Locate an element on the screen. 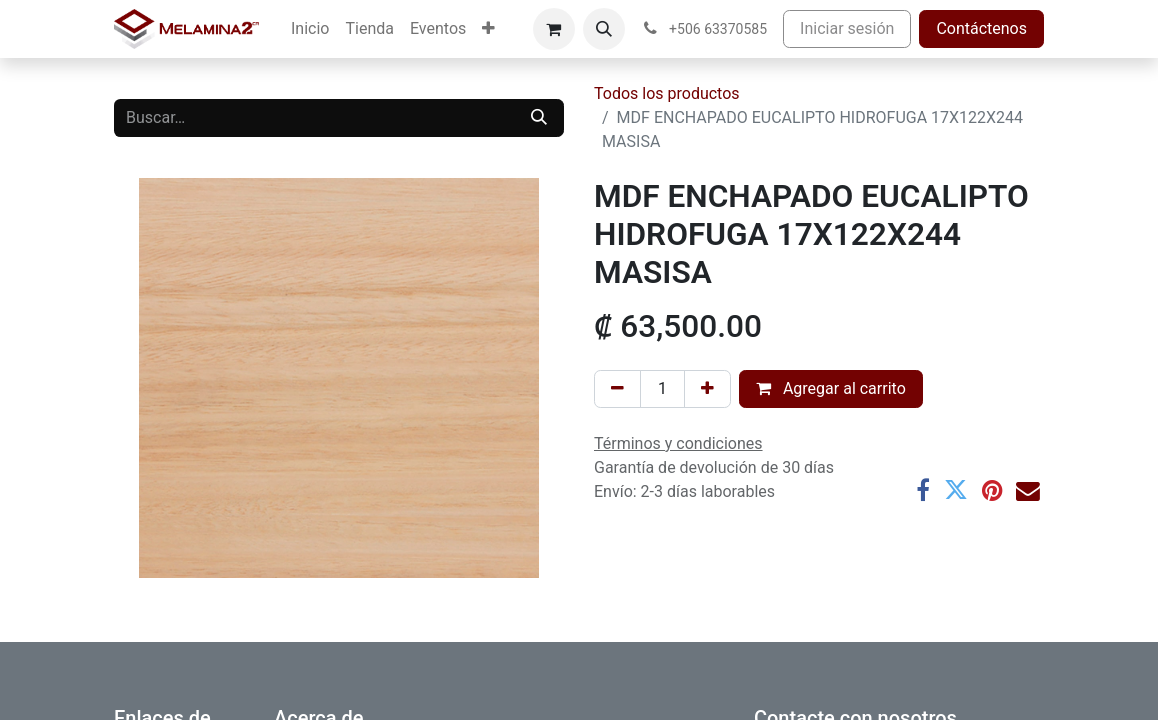  Iniciar sesión is located at coordinates (847, 28).